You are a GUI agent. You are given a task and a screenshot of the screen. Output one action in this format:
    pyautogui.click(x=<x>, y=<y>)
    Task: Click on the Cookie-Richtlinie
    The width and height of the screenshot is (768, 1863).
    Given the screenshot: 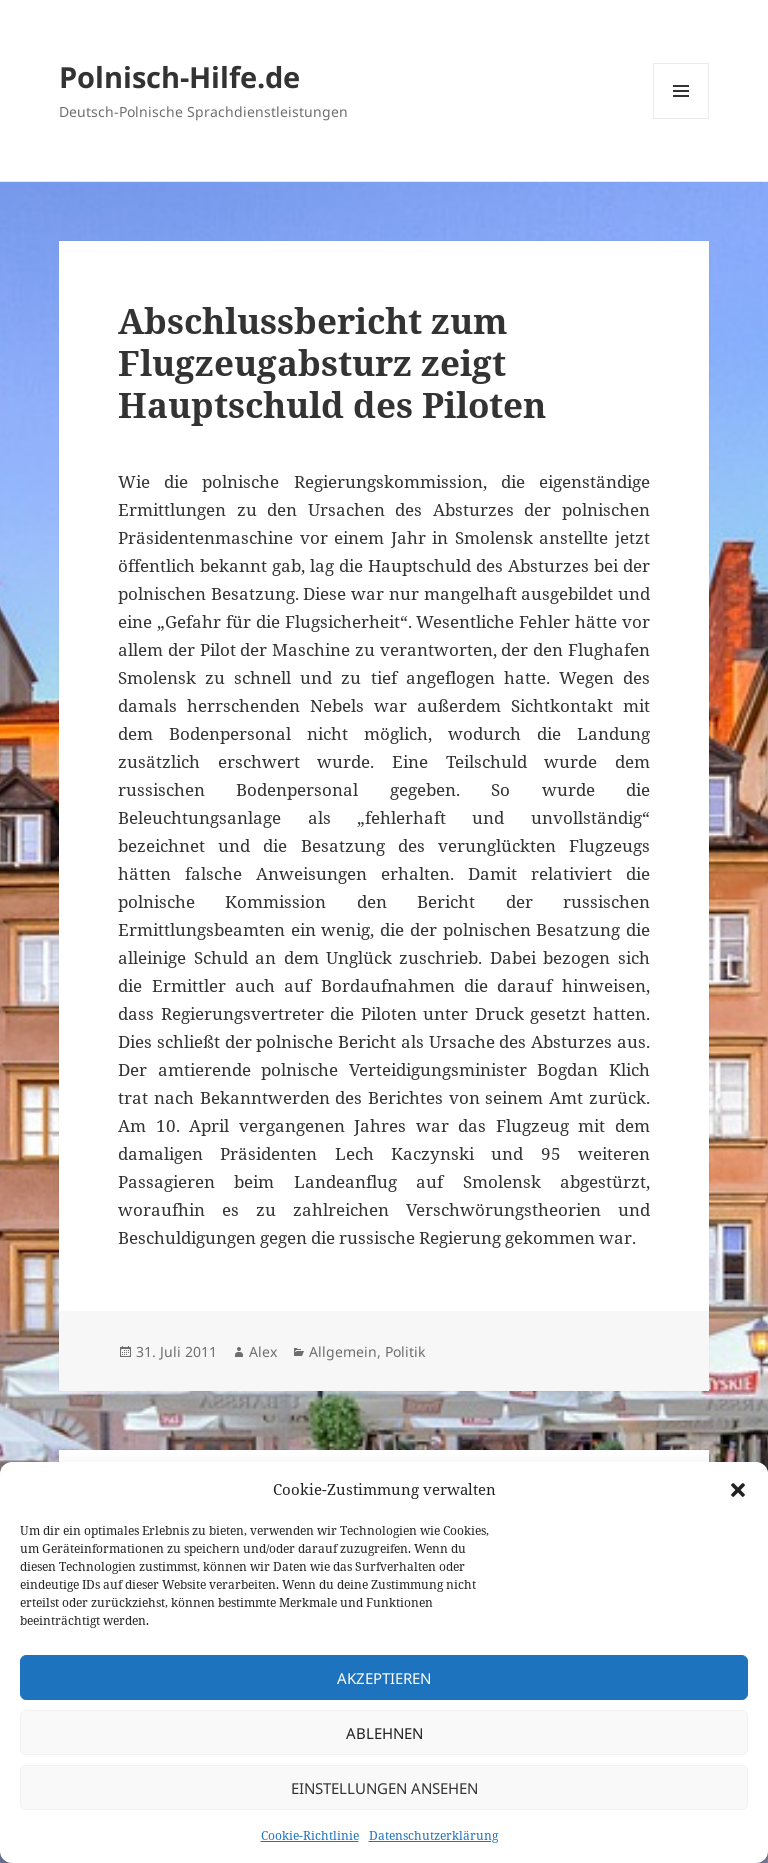 What is the action you would take?
    pyautogui.click(x=310, y=1835)
    